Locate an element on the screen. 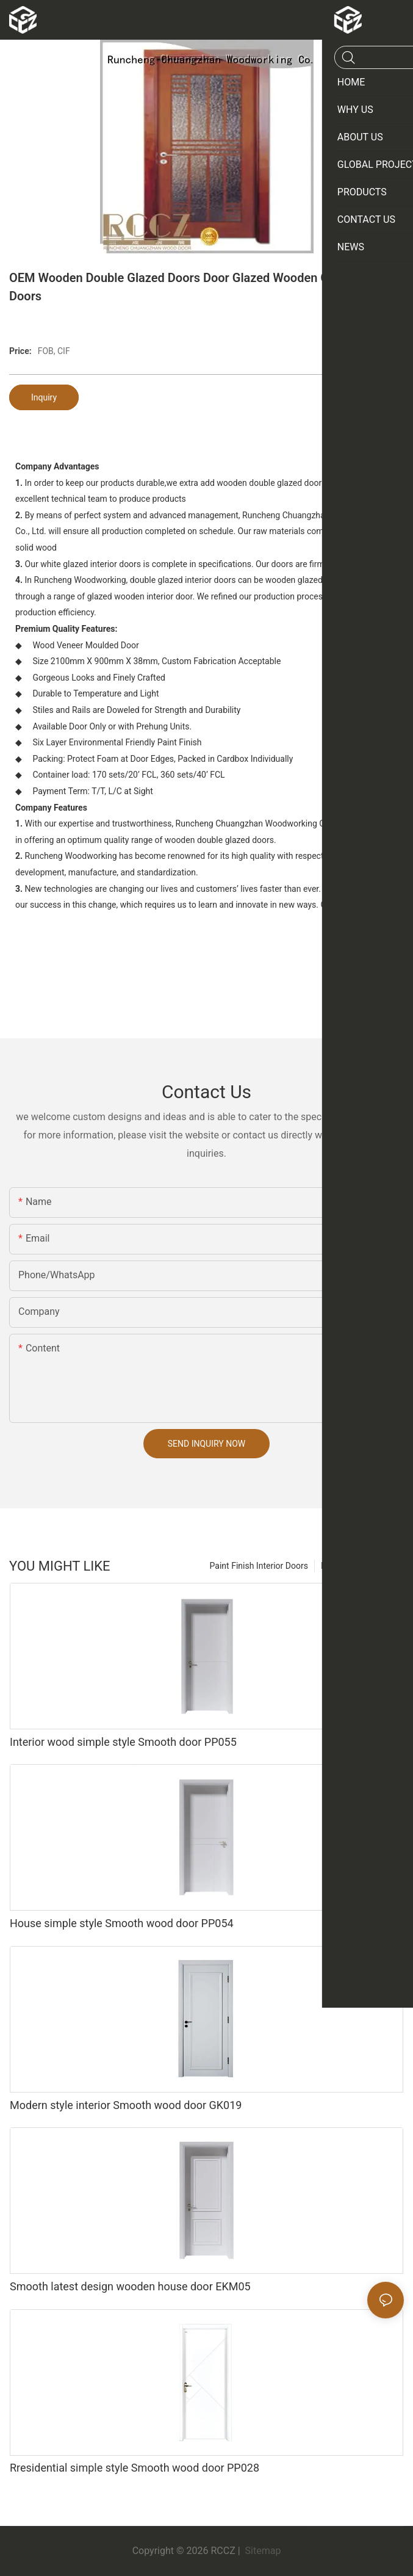 The image size is (413, 2576). Smooth latest design wooden house door EKM05 is located at coordinates (130, 2286).